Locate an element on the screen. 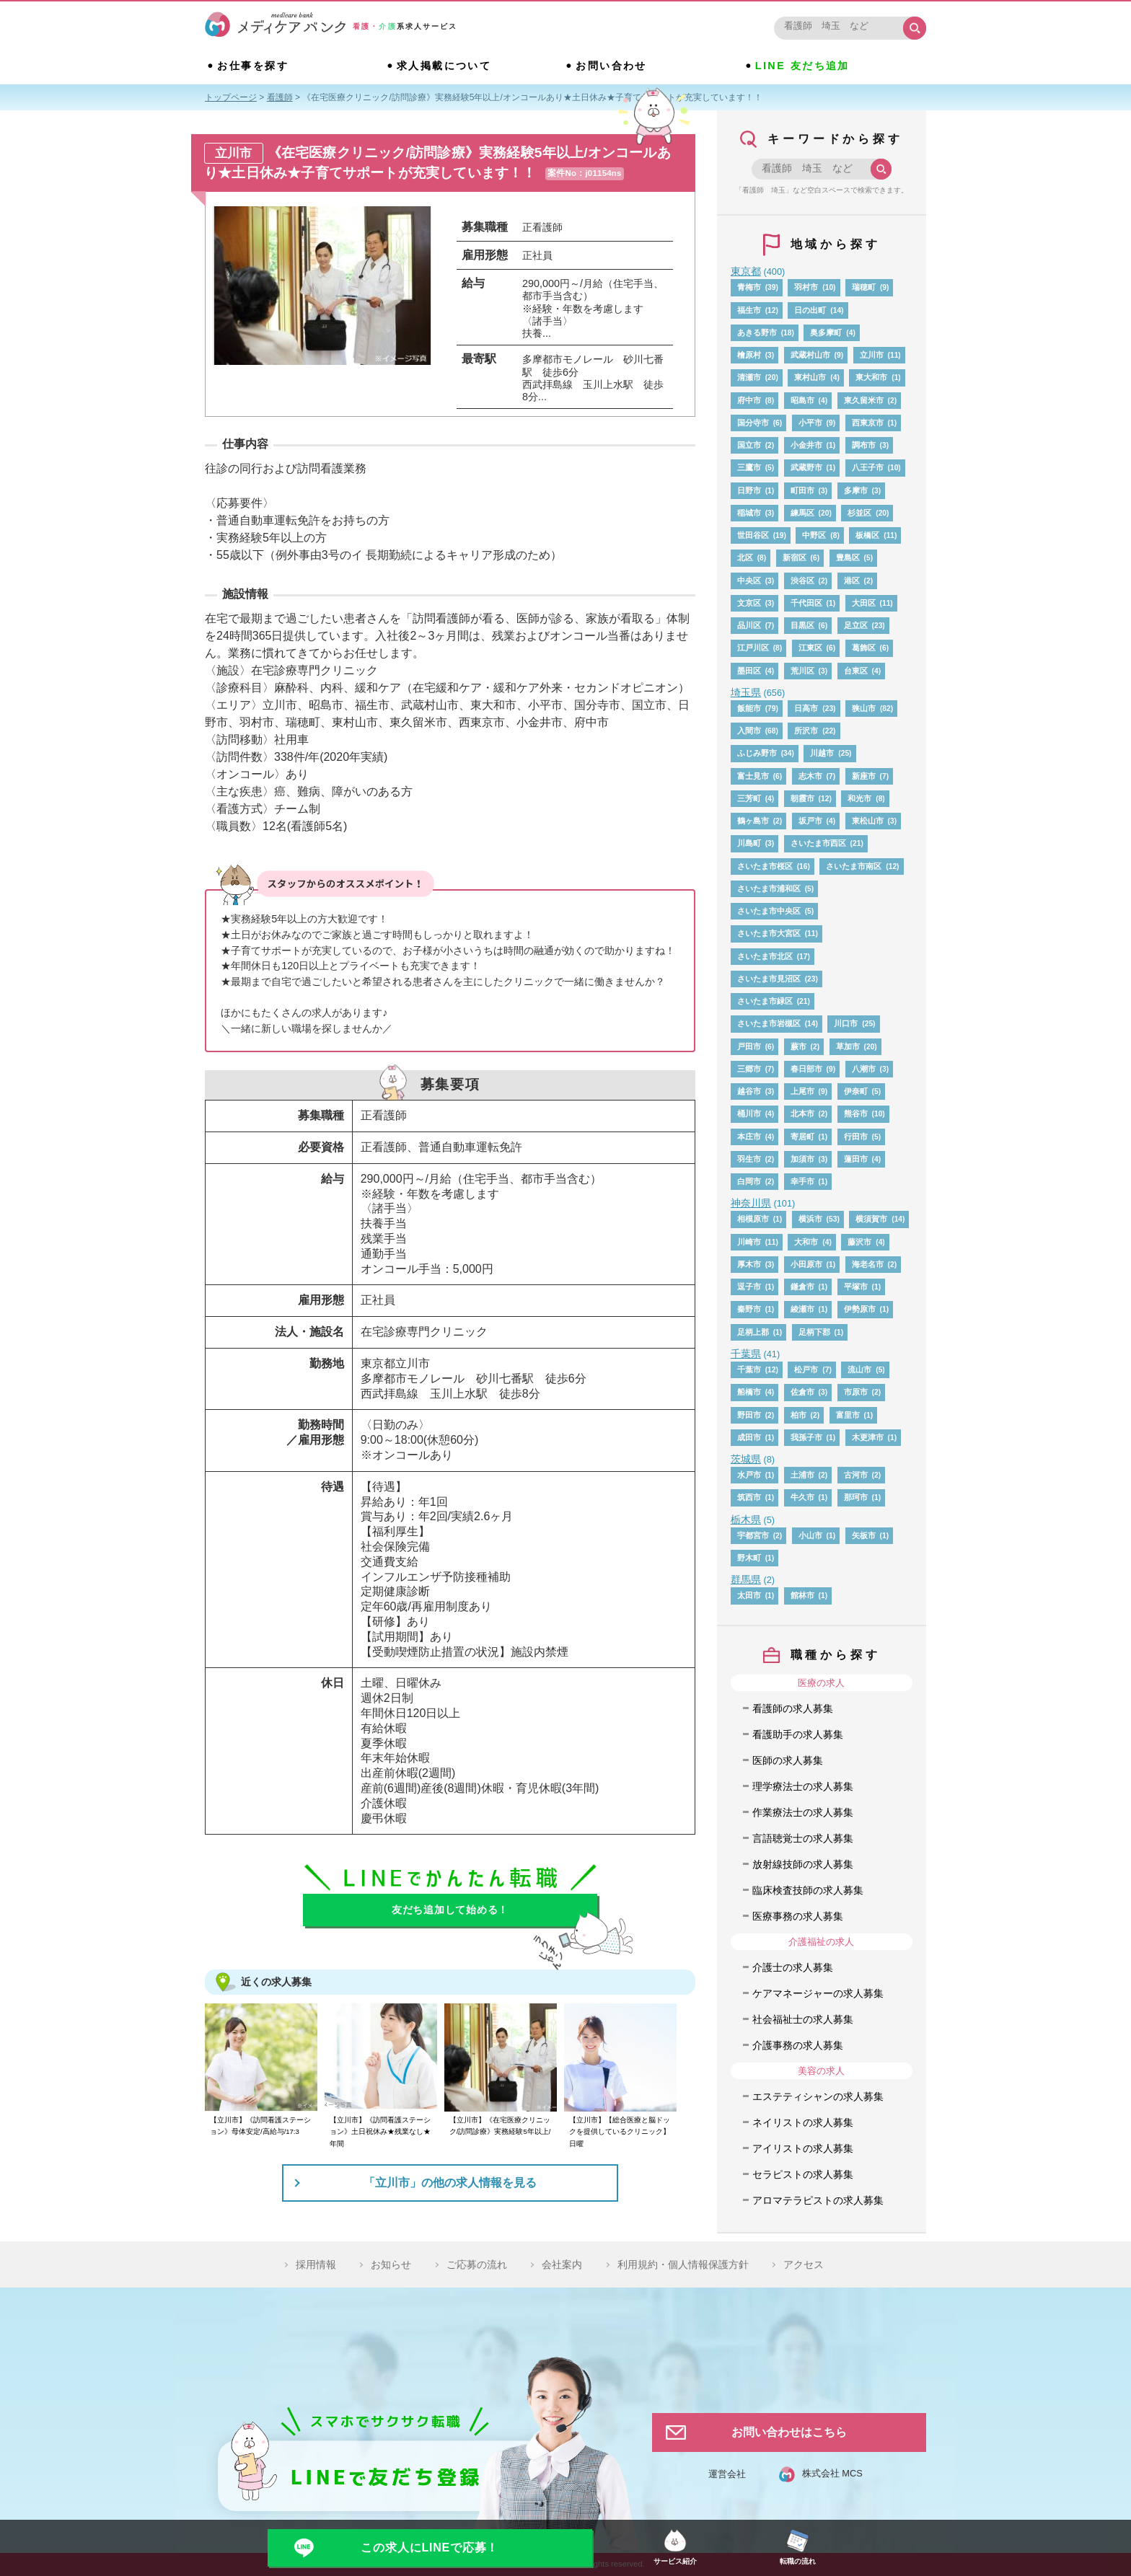  世田谷区 is located at coordinates (753, 535).